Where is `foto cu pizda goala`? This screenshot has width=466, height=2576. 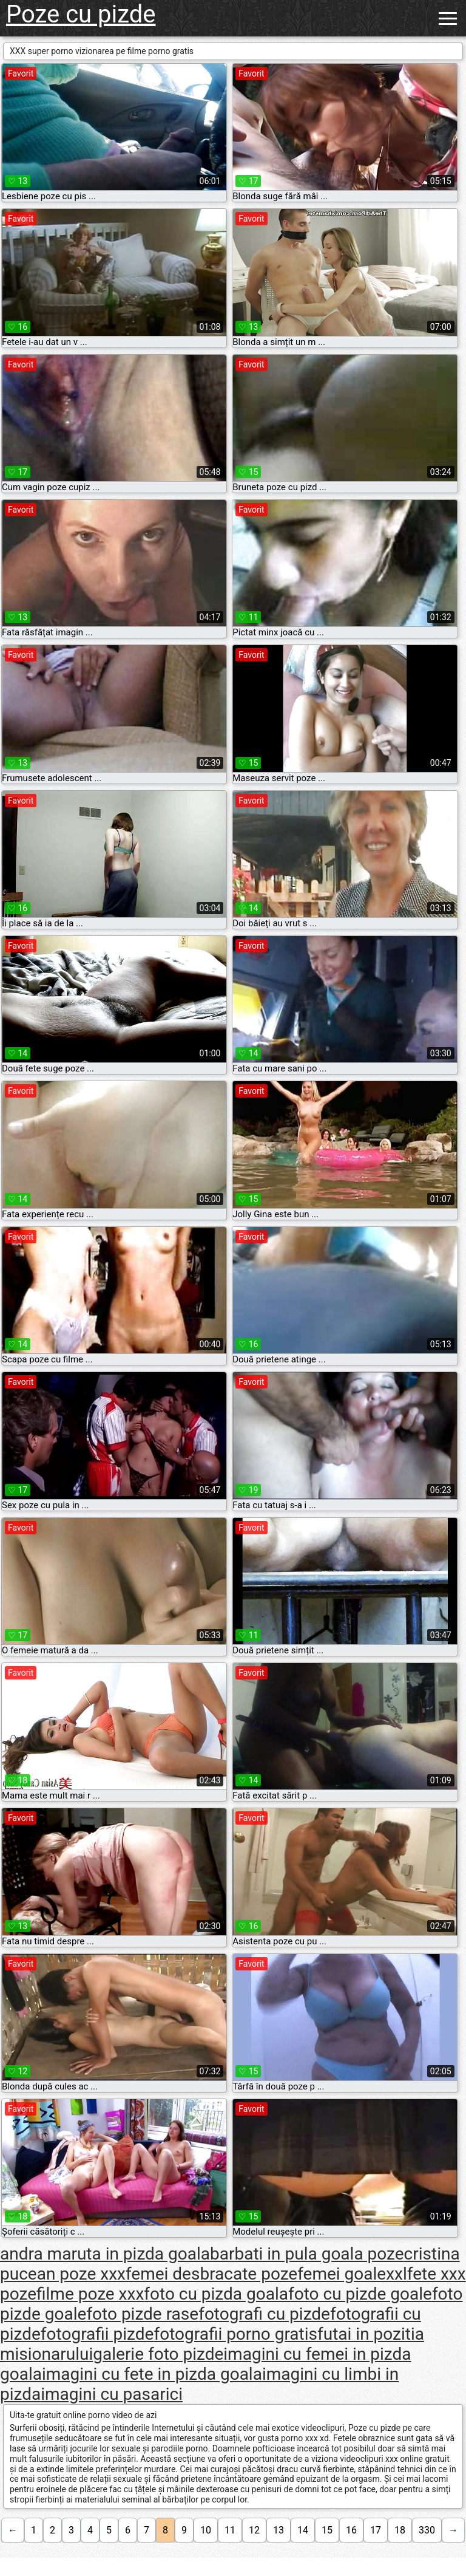 foto cu pizda goala is located at coordinates (216, 2294).